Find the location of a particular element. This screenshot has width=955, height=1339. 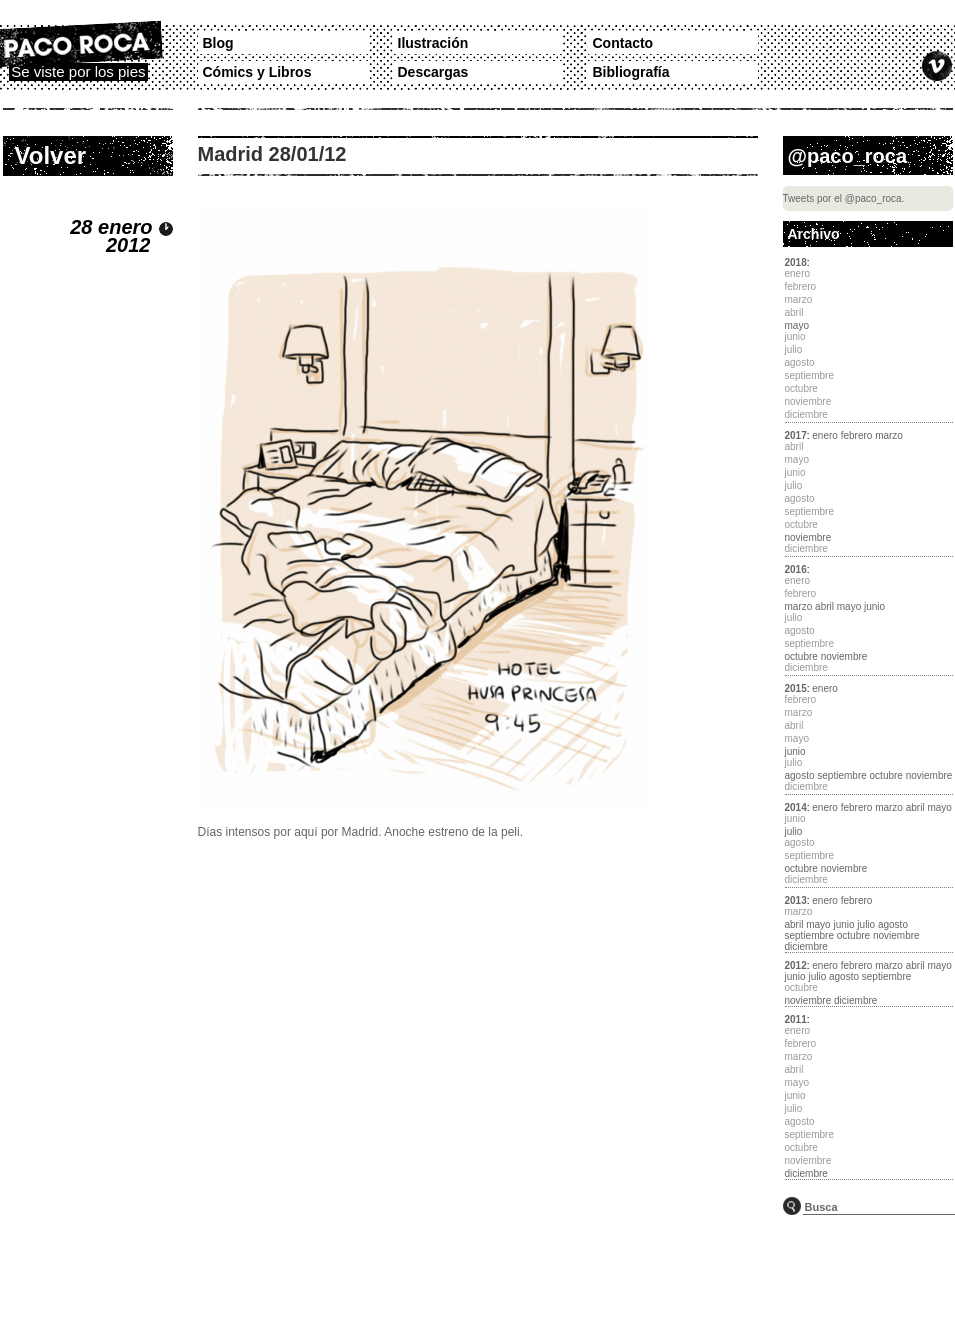

agosto is located at coordinates (800, 775).